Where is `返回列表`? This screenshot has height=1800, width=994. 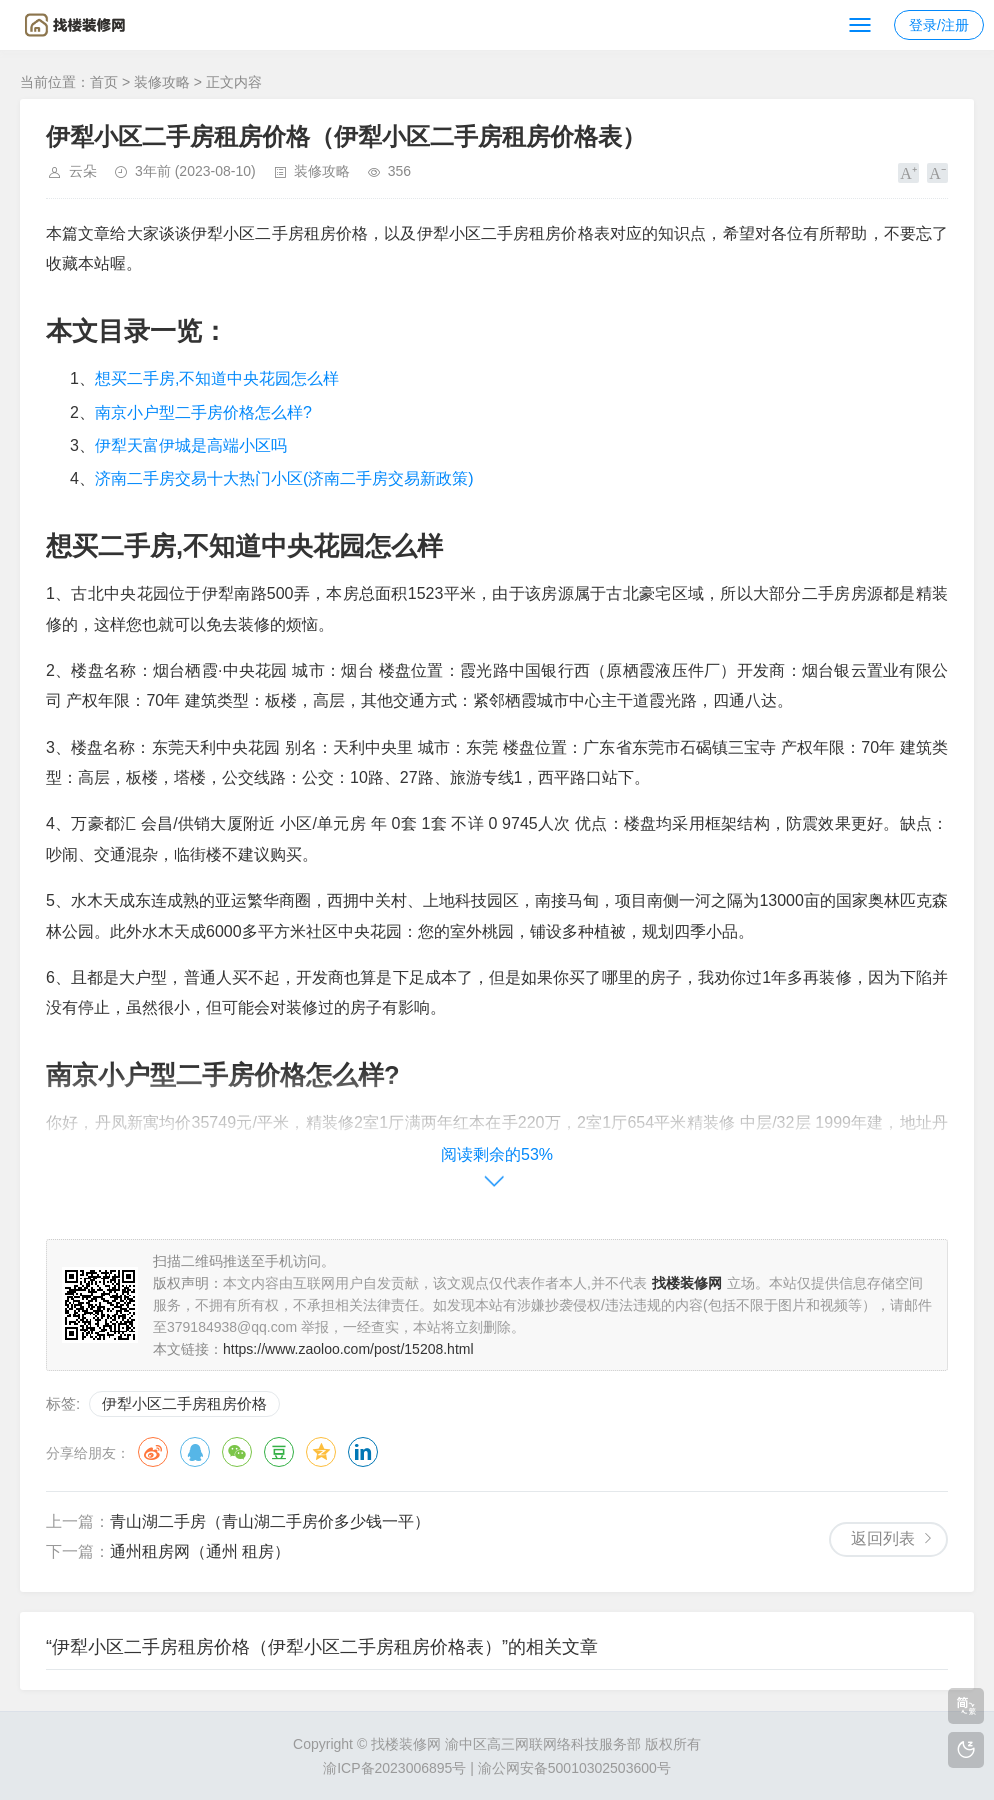 返回列表 is located at coordinates (883, 1538).